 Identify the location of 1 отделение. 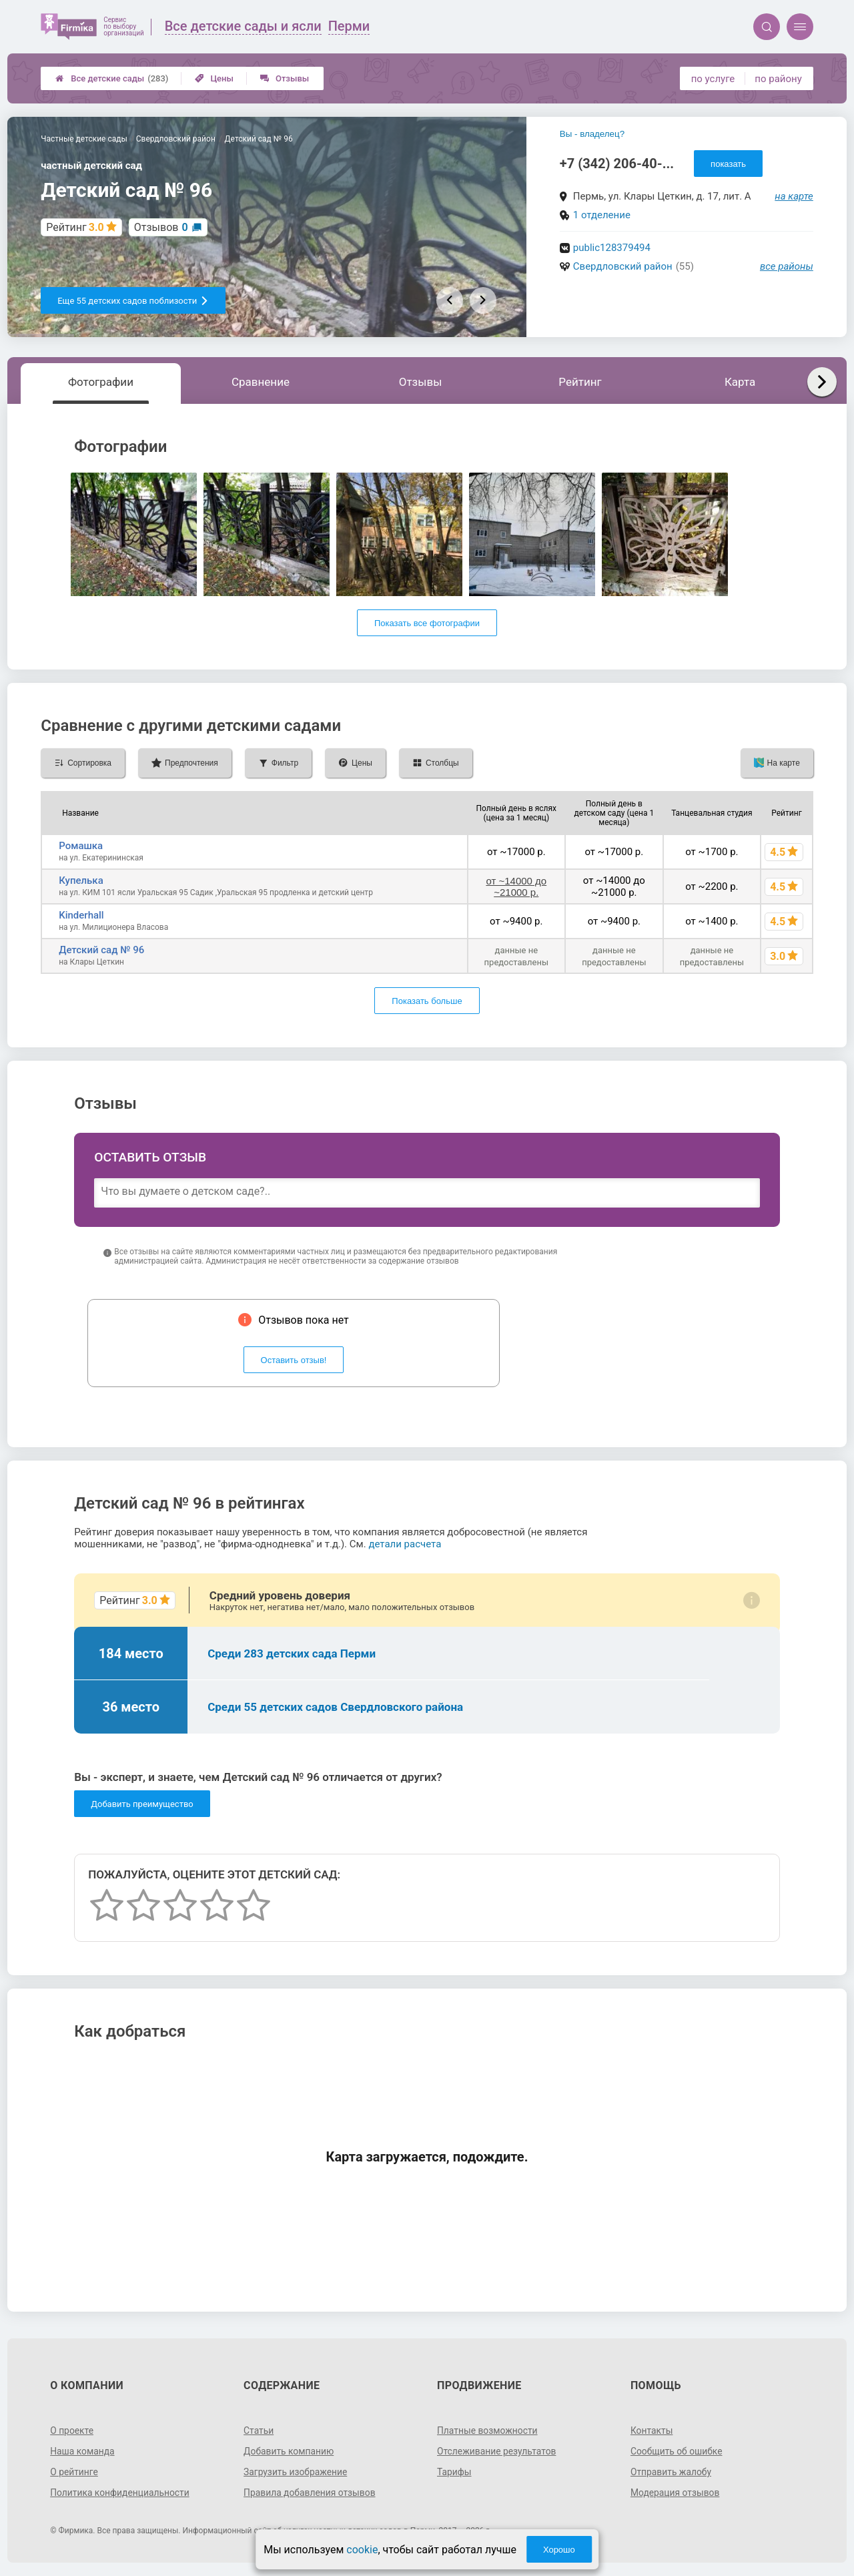
(601, 215).